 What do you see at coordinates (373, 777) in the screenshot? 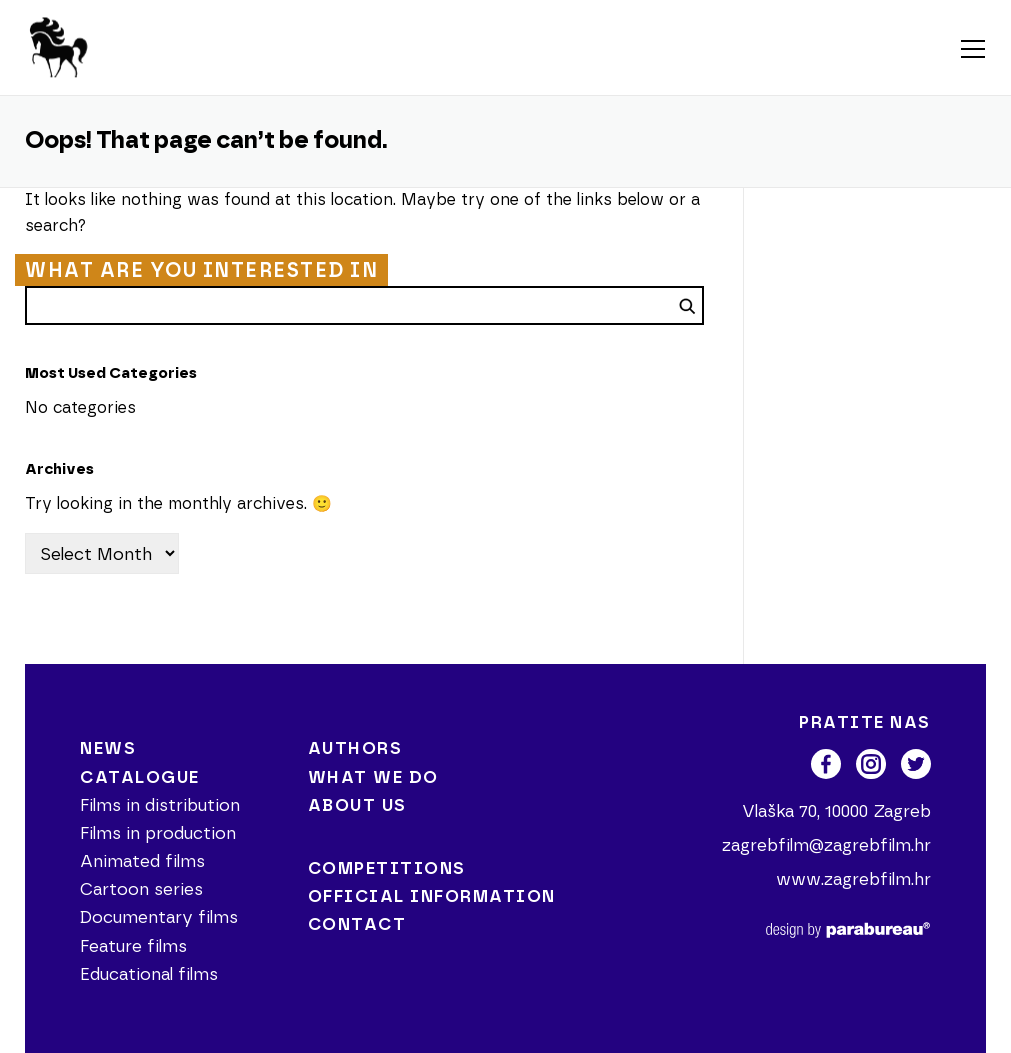
I see `What we do` at bounding box center [373, 777].